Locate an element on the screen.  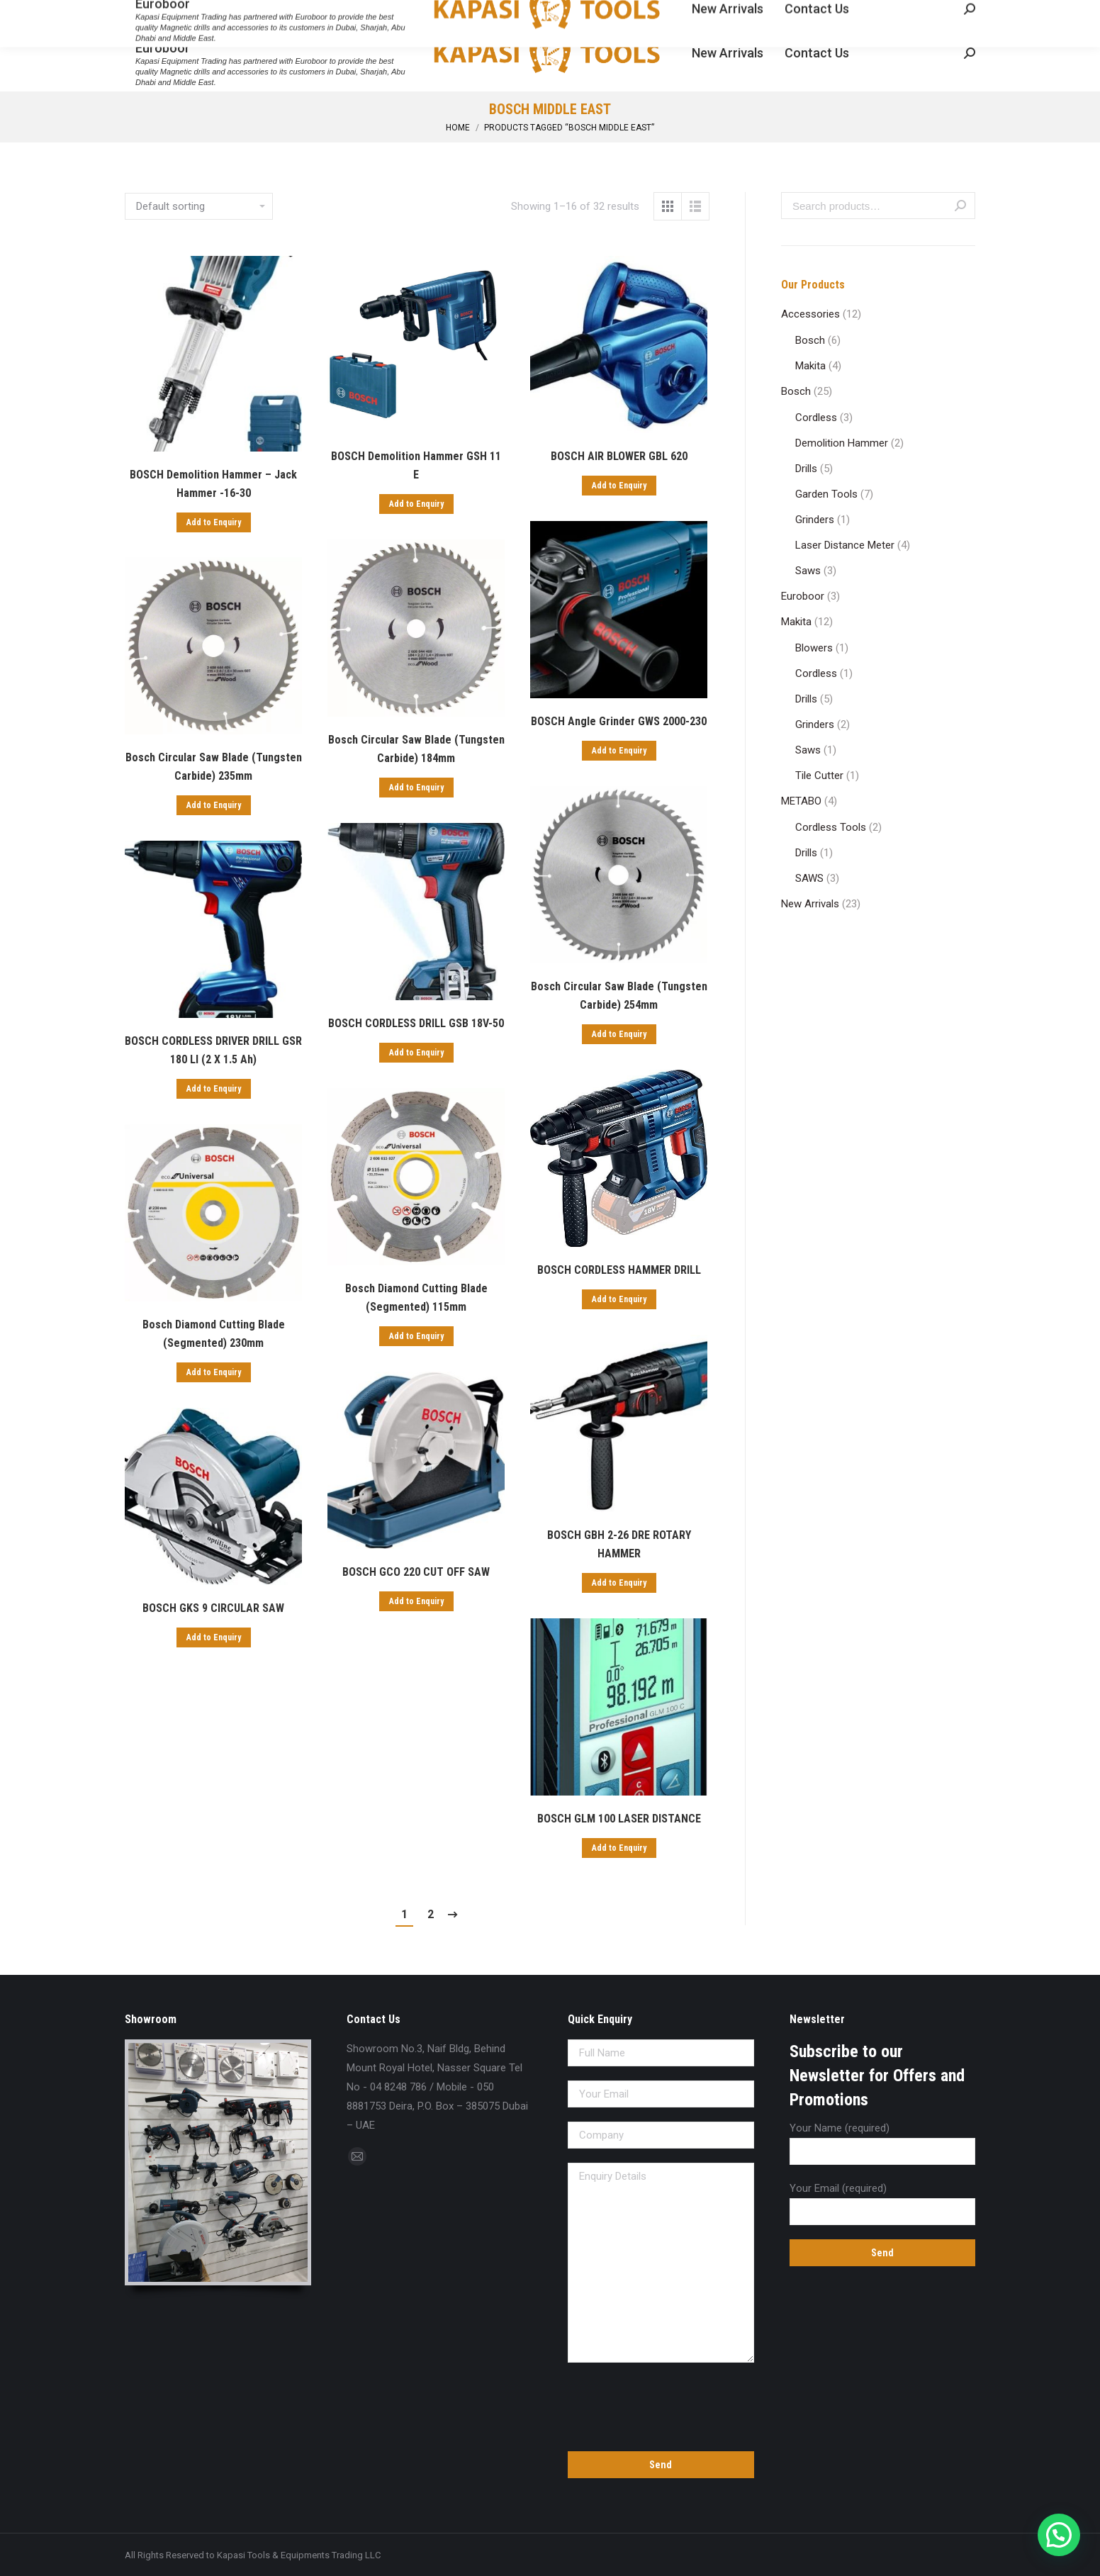
Enquiry Cart: is located at coordinates (932, 12).